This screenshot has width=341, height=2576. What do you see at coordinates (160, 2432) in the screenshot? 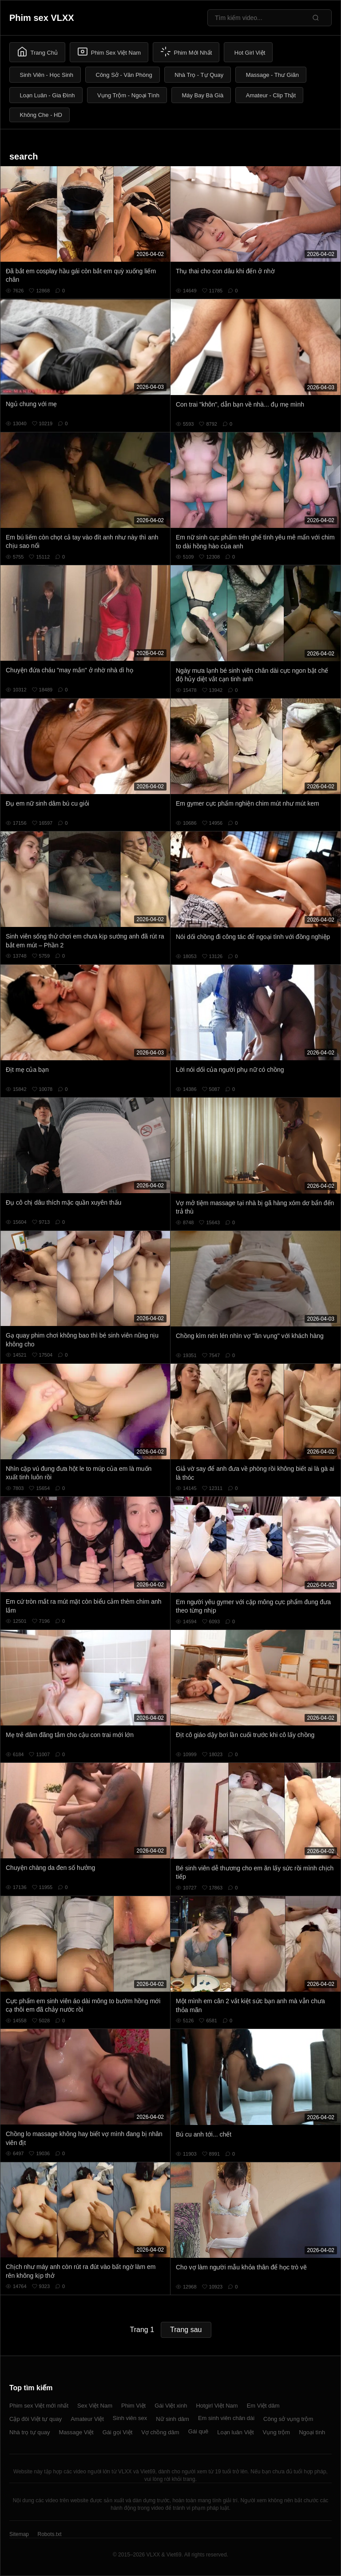
I see `Vợ chồng dâm` at bounding box center [160, 2432].